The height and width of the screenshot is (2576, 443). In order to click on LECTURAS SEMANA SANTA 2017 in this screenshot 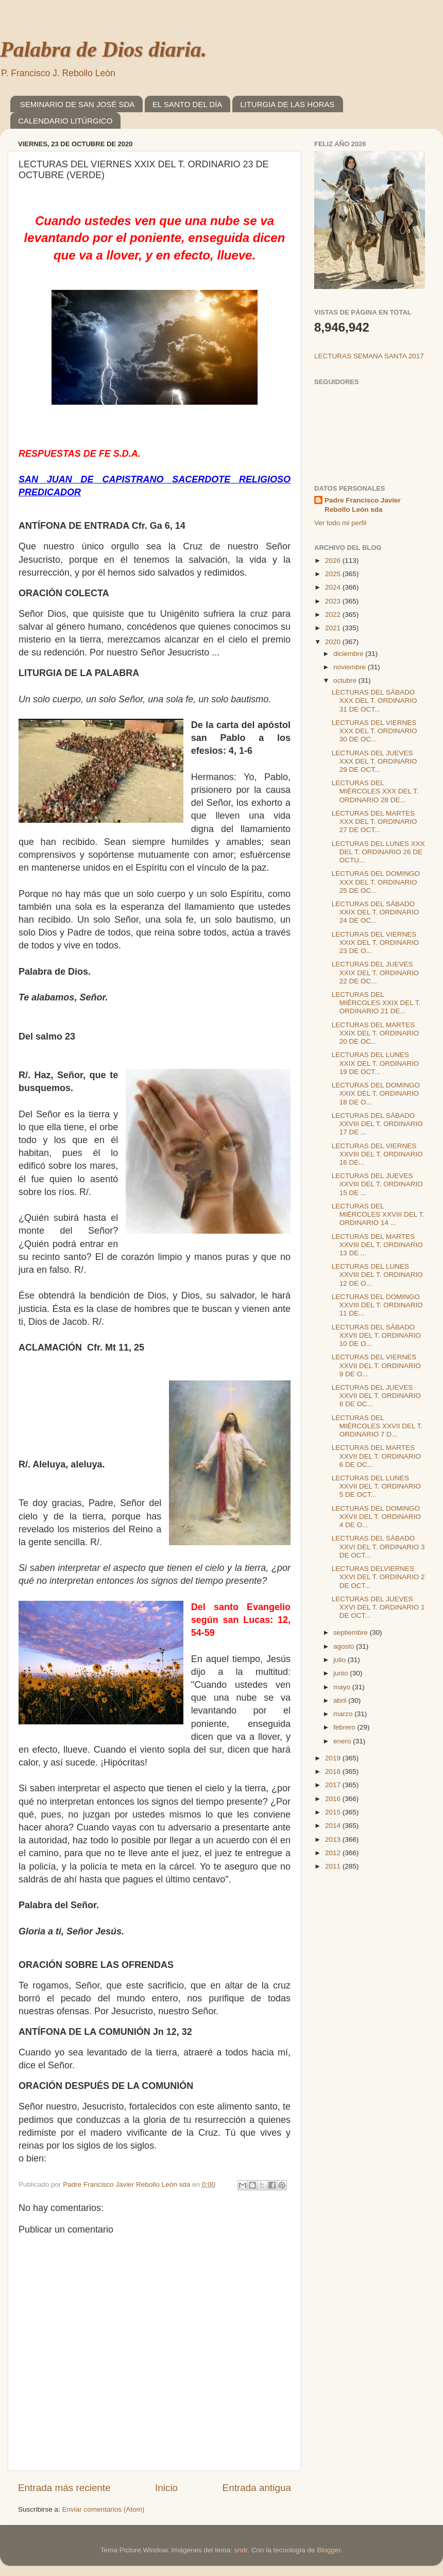, I will do `click(369, 356)`.